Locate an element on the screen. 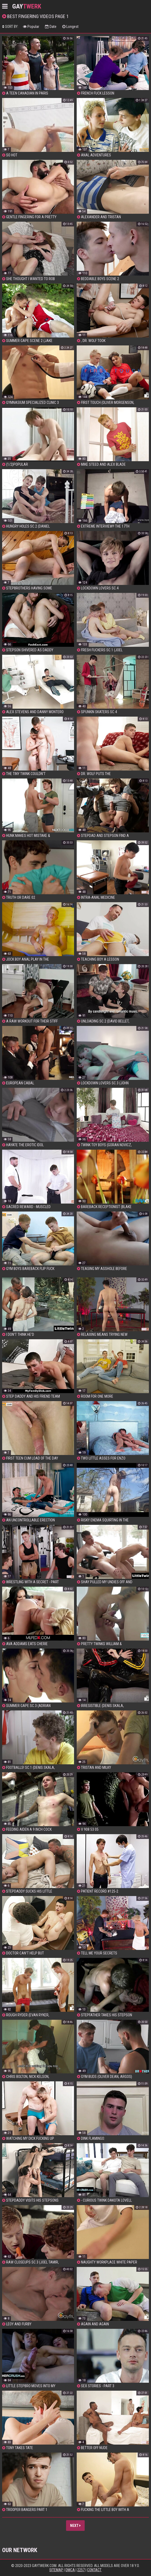  DMCA is located at coordinates (70, 2570).